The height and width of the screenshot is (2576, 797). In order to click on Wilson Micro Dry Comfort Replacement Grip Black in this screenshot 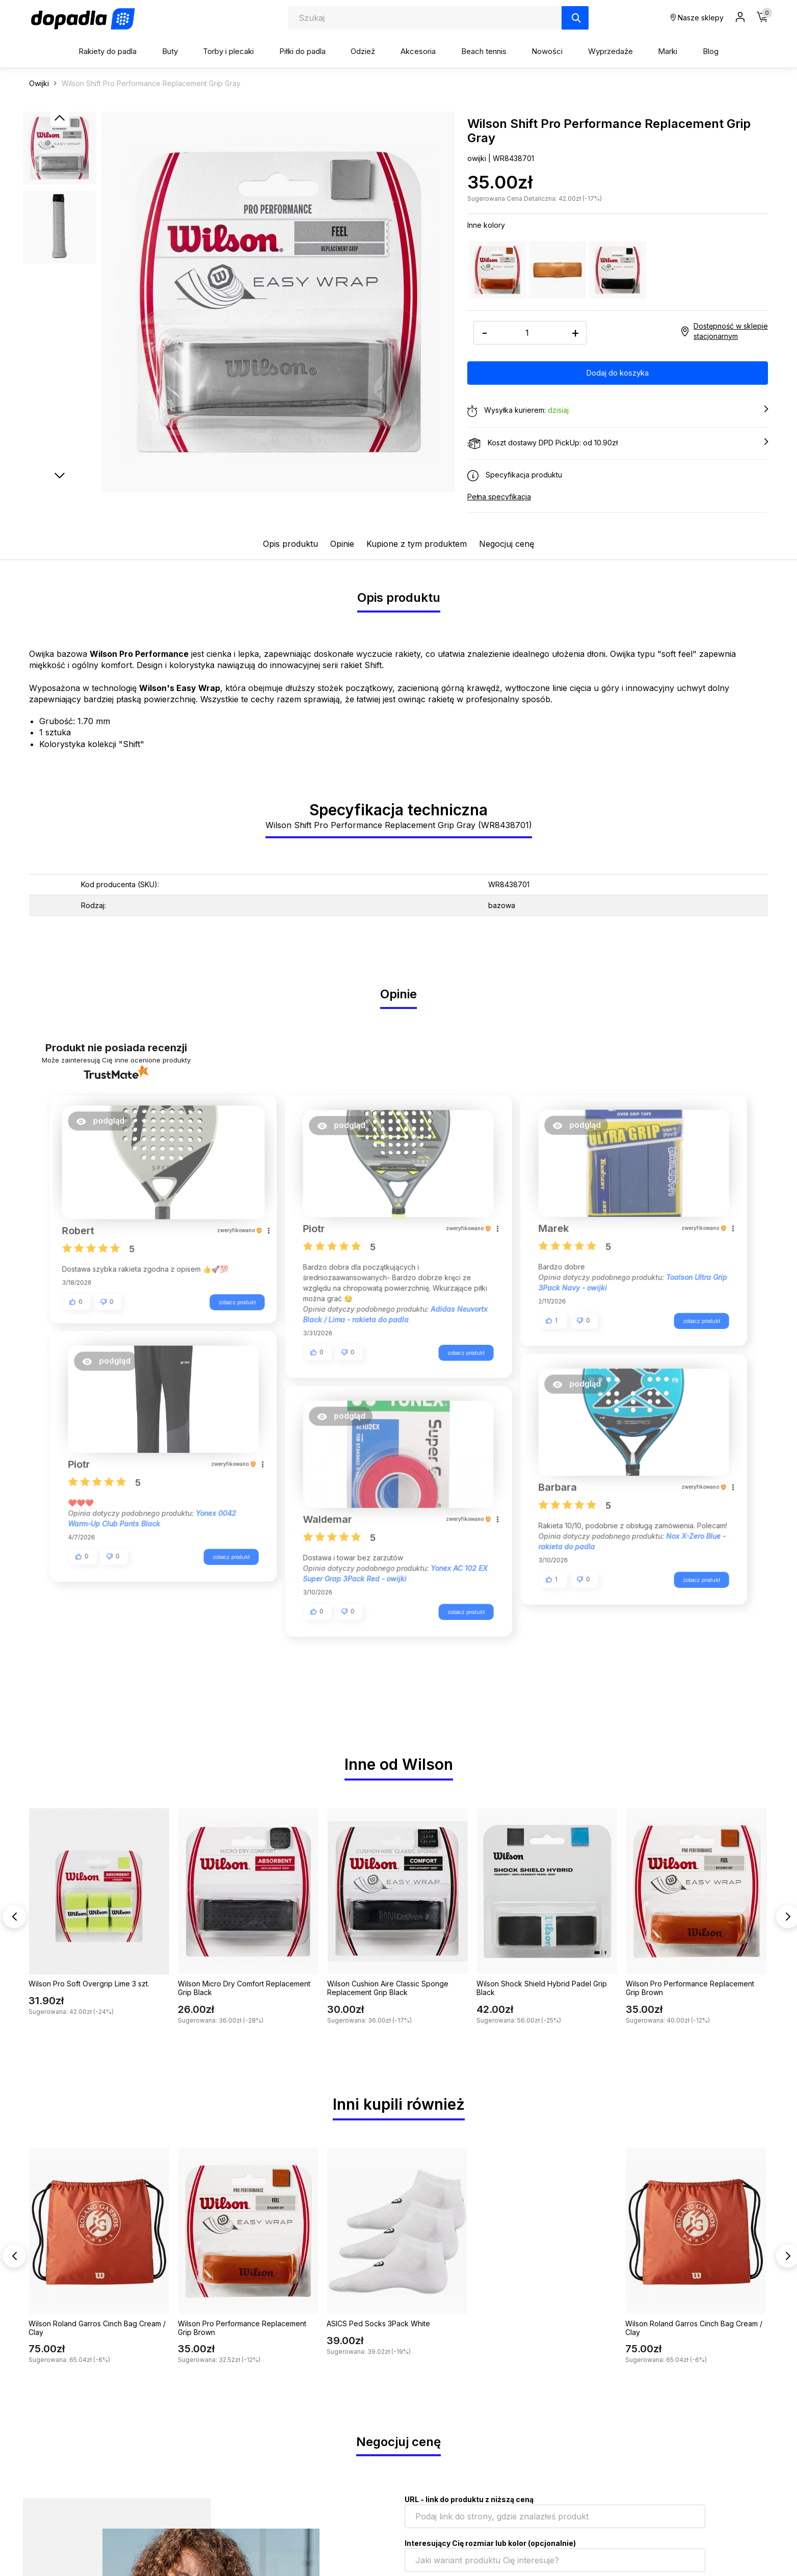, I will do `click(244, 1988)`.